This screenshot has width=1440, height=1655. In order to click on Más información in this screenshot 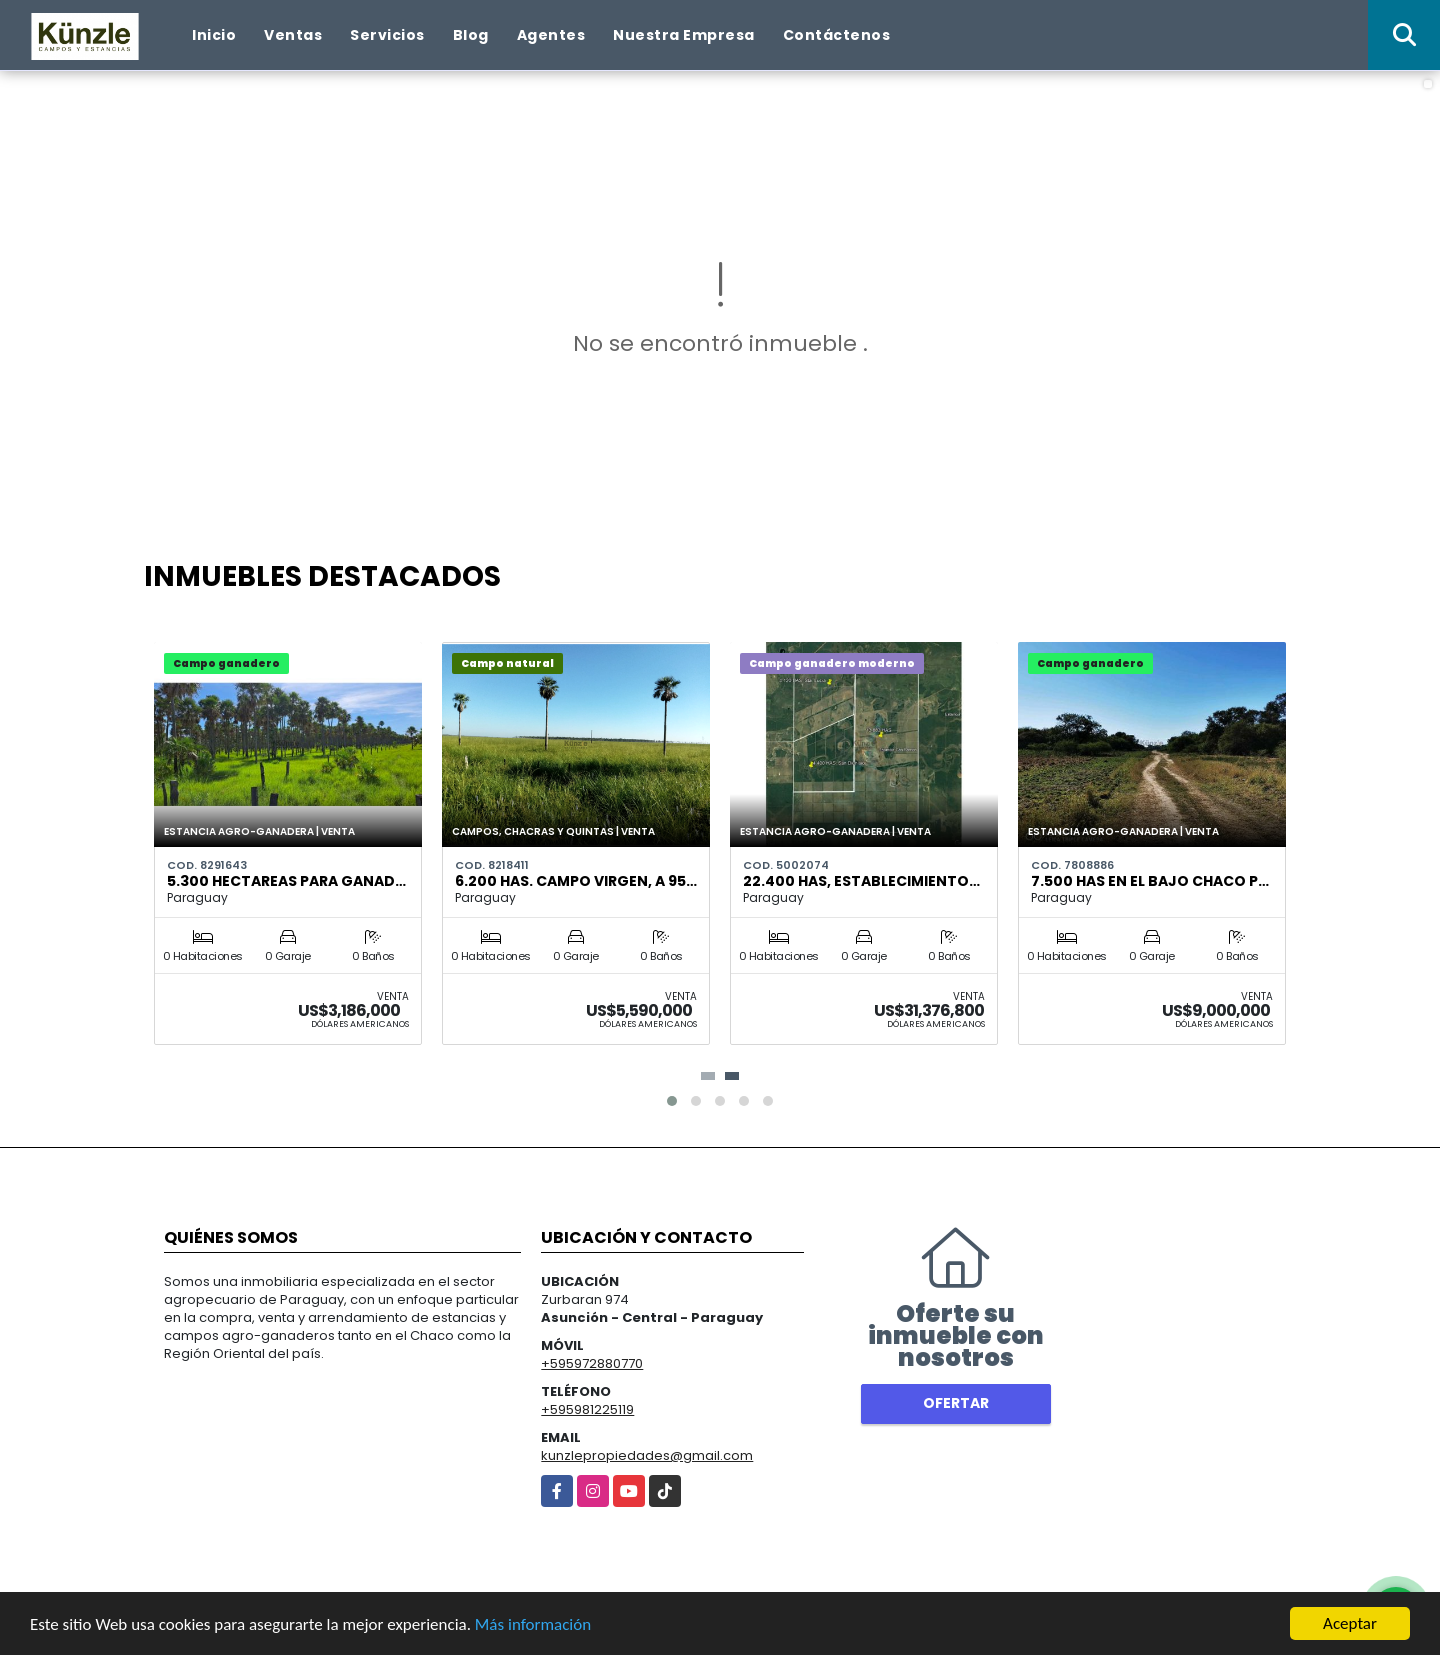, I will do `click(533, 1624)`.